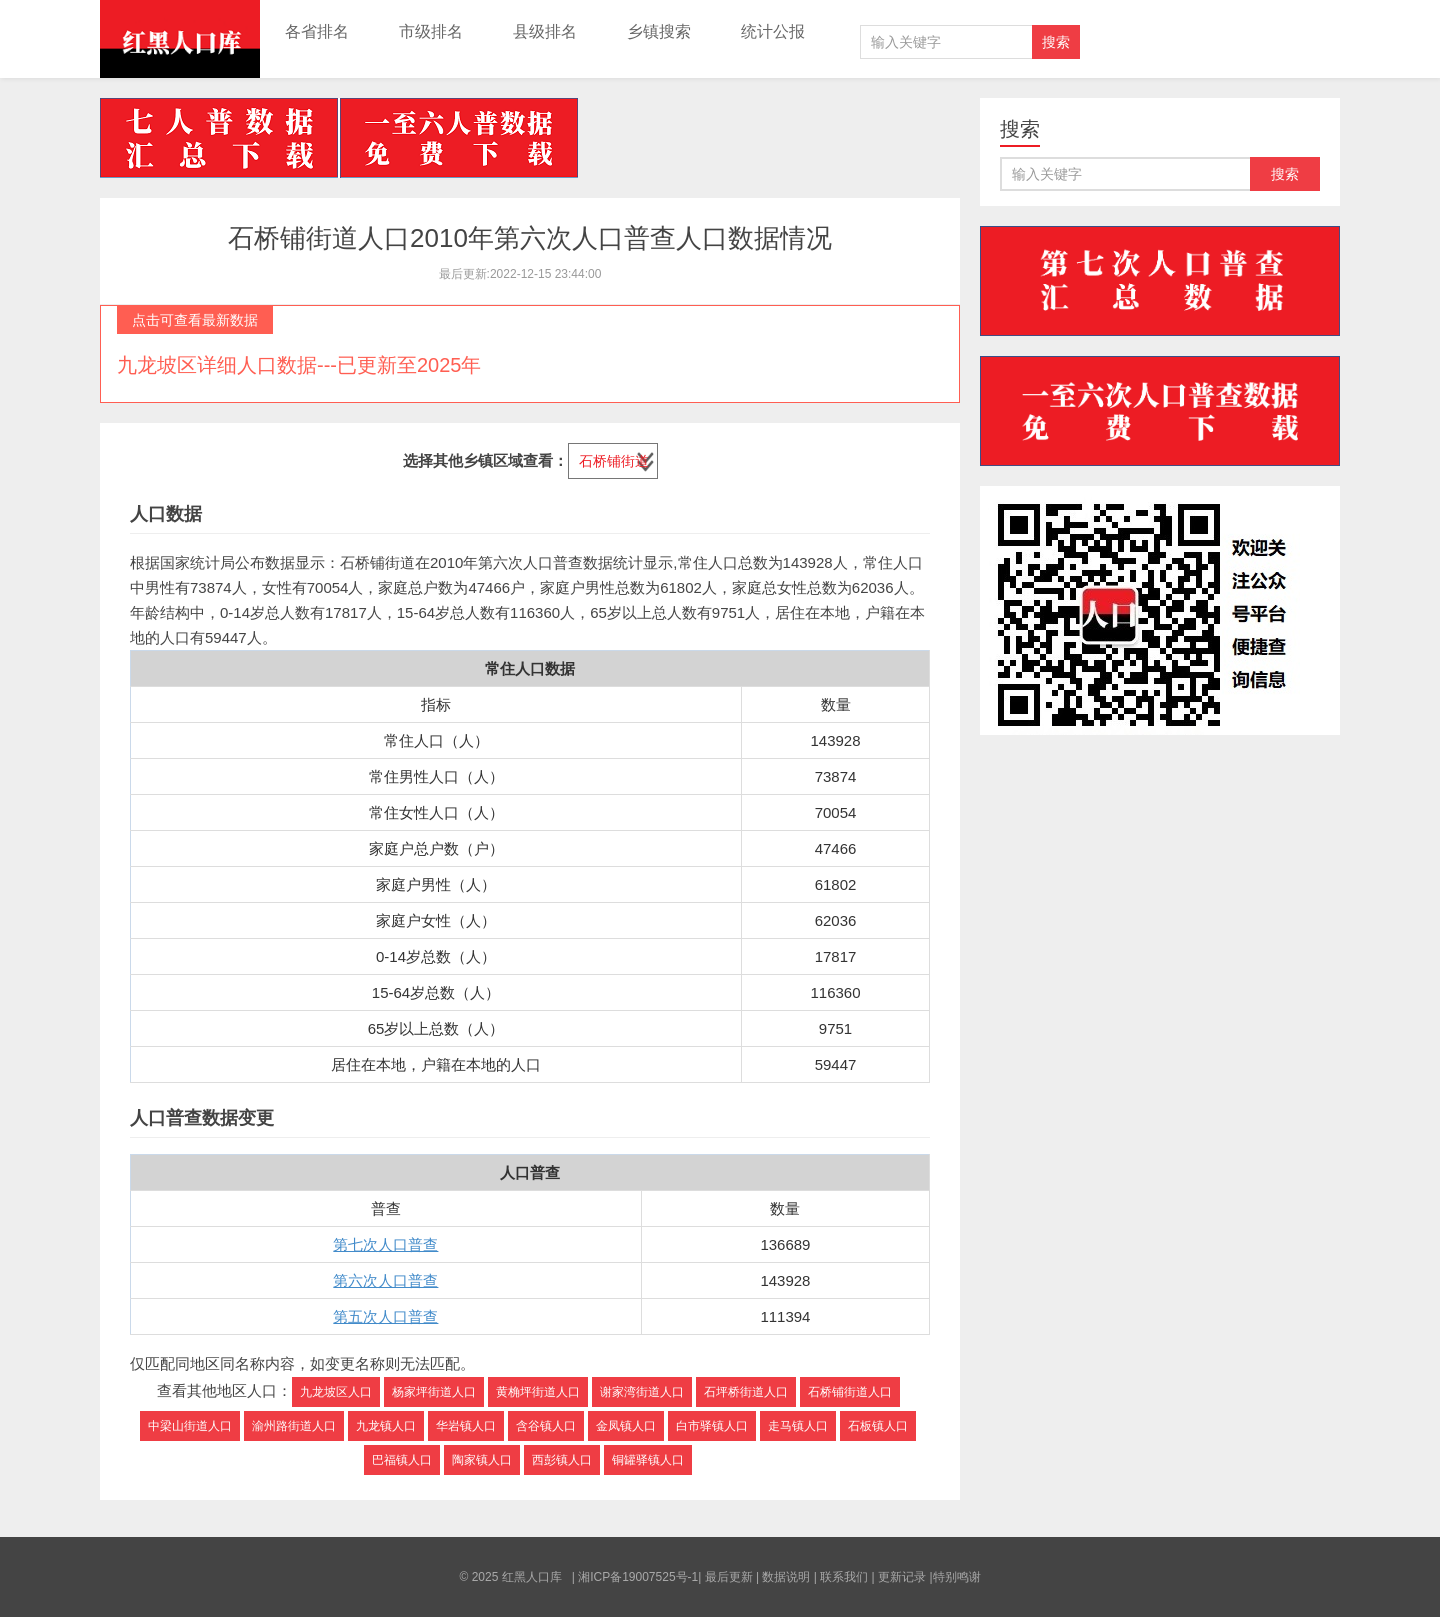 The width and height of the screenshot is (1440, 1617). I want to click on 中梁山街道人口, so click(190, 1426).